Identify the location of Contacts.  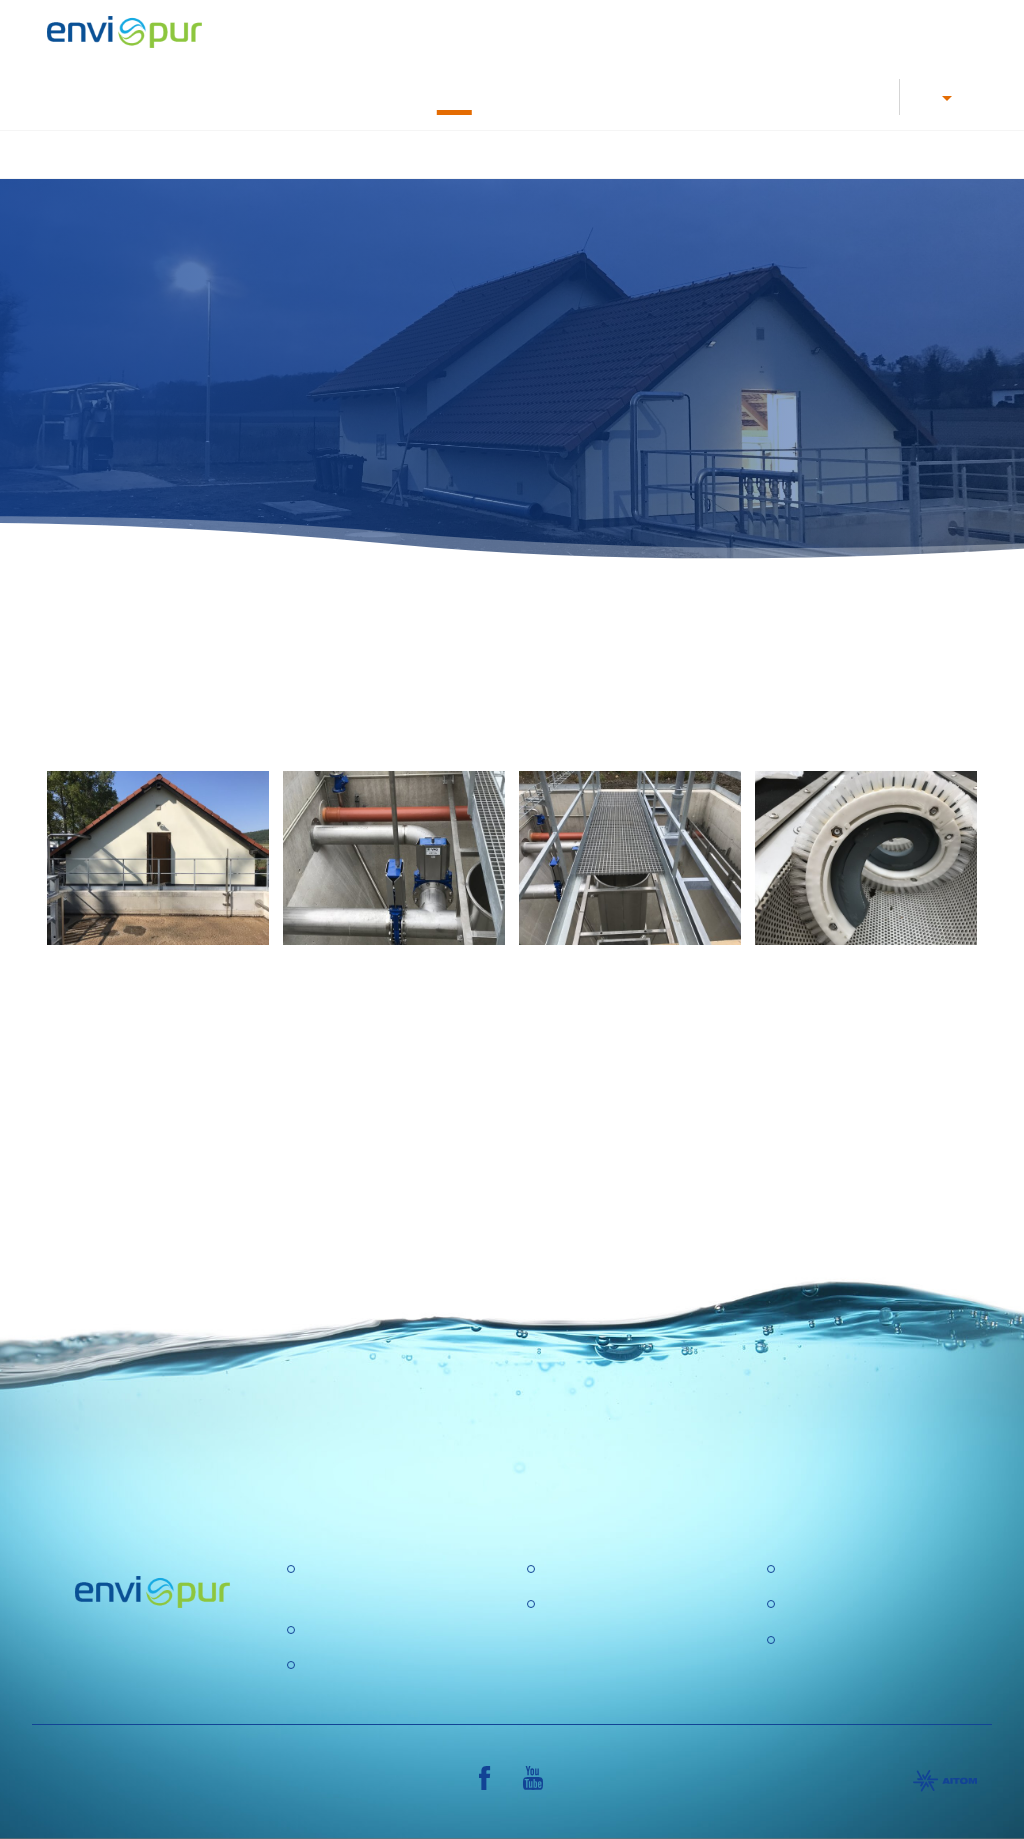
(867, 96).